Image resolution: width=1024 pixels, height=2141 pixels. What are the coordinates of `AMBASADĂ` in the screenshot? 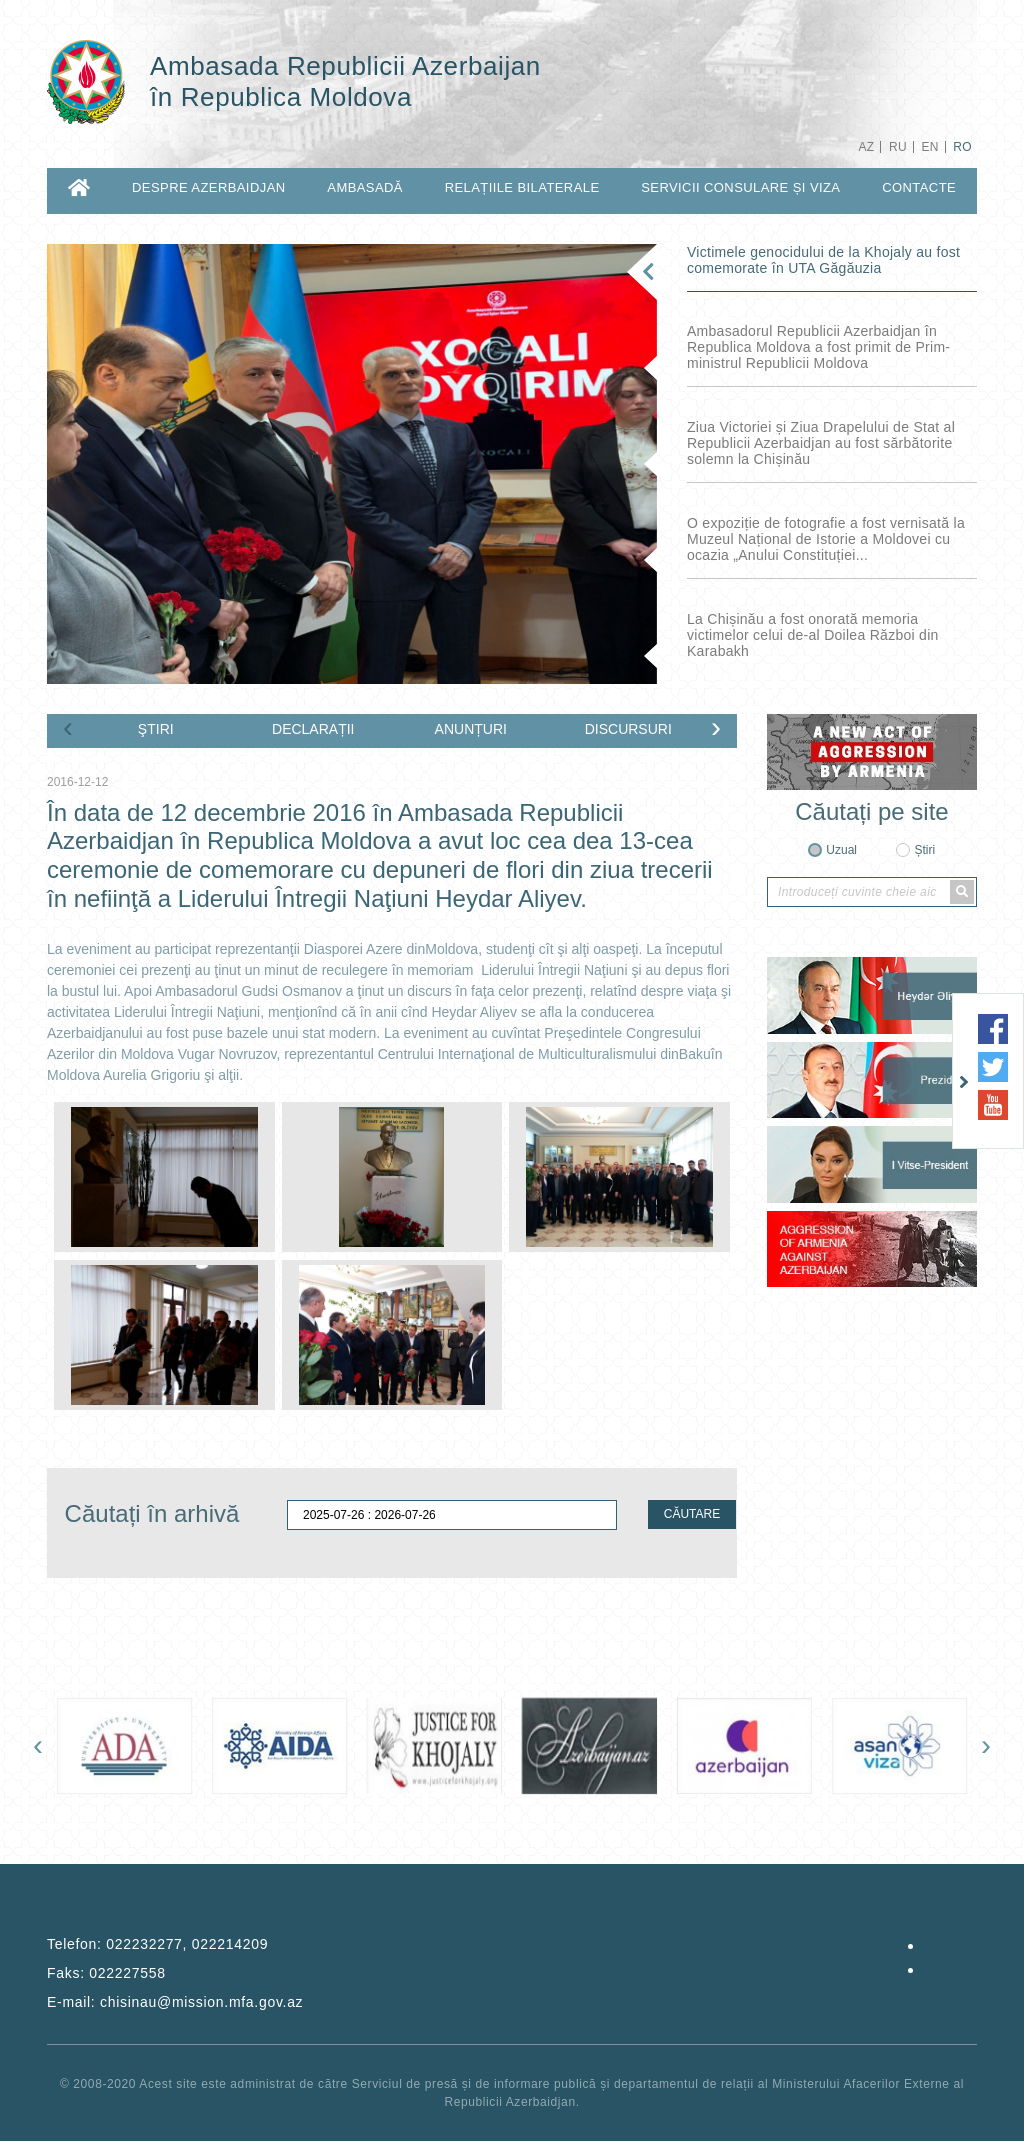 It's located at (365, 187).